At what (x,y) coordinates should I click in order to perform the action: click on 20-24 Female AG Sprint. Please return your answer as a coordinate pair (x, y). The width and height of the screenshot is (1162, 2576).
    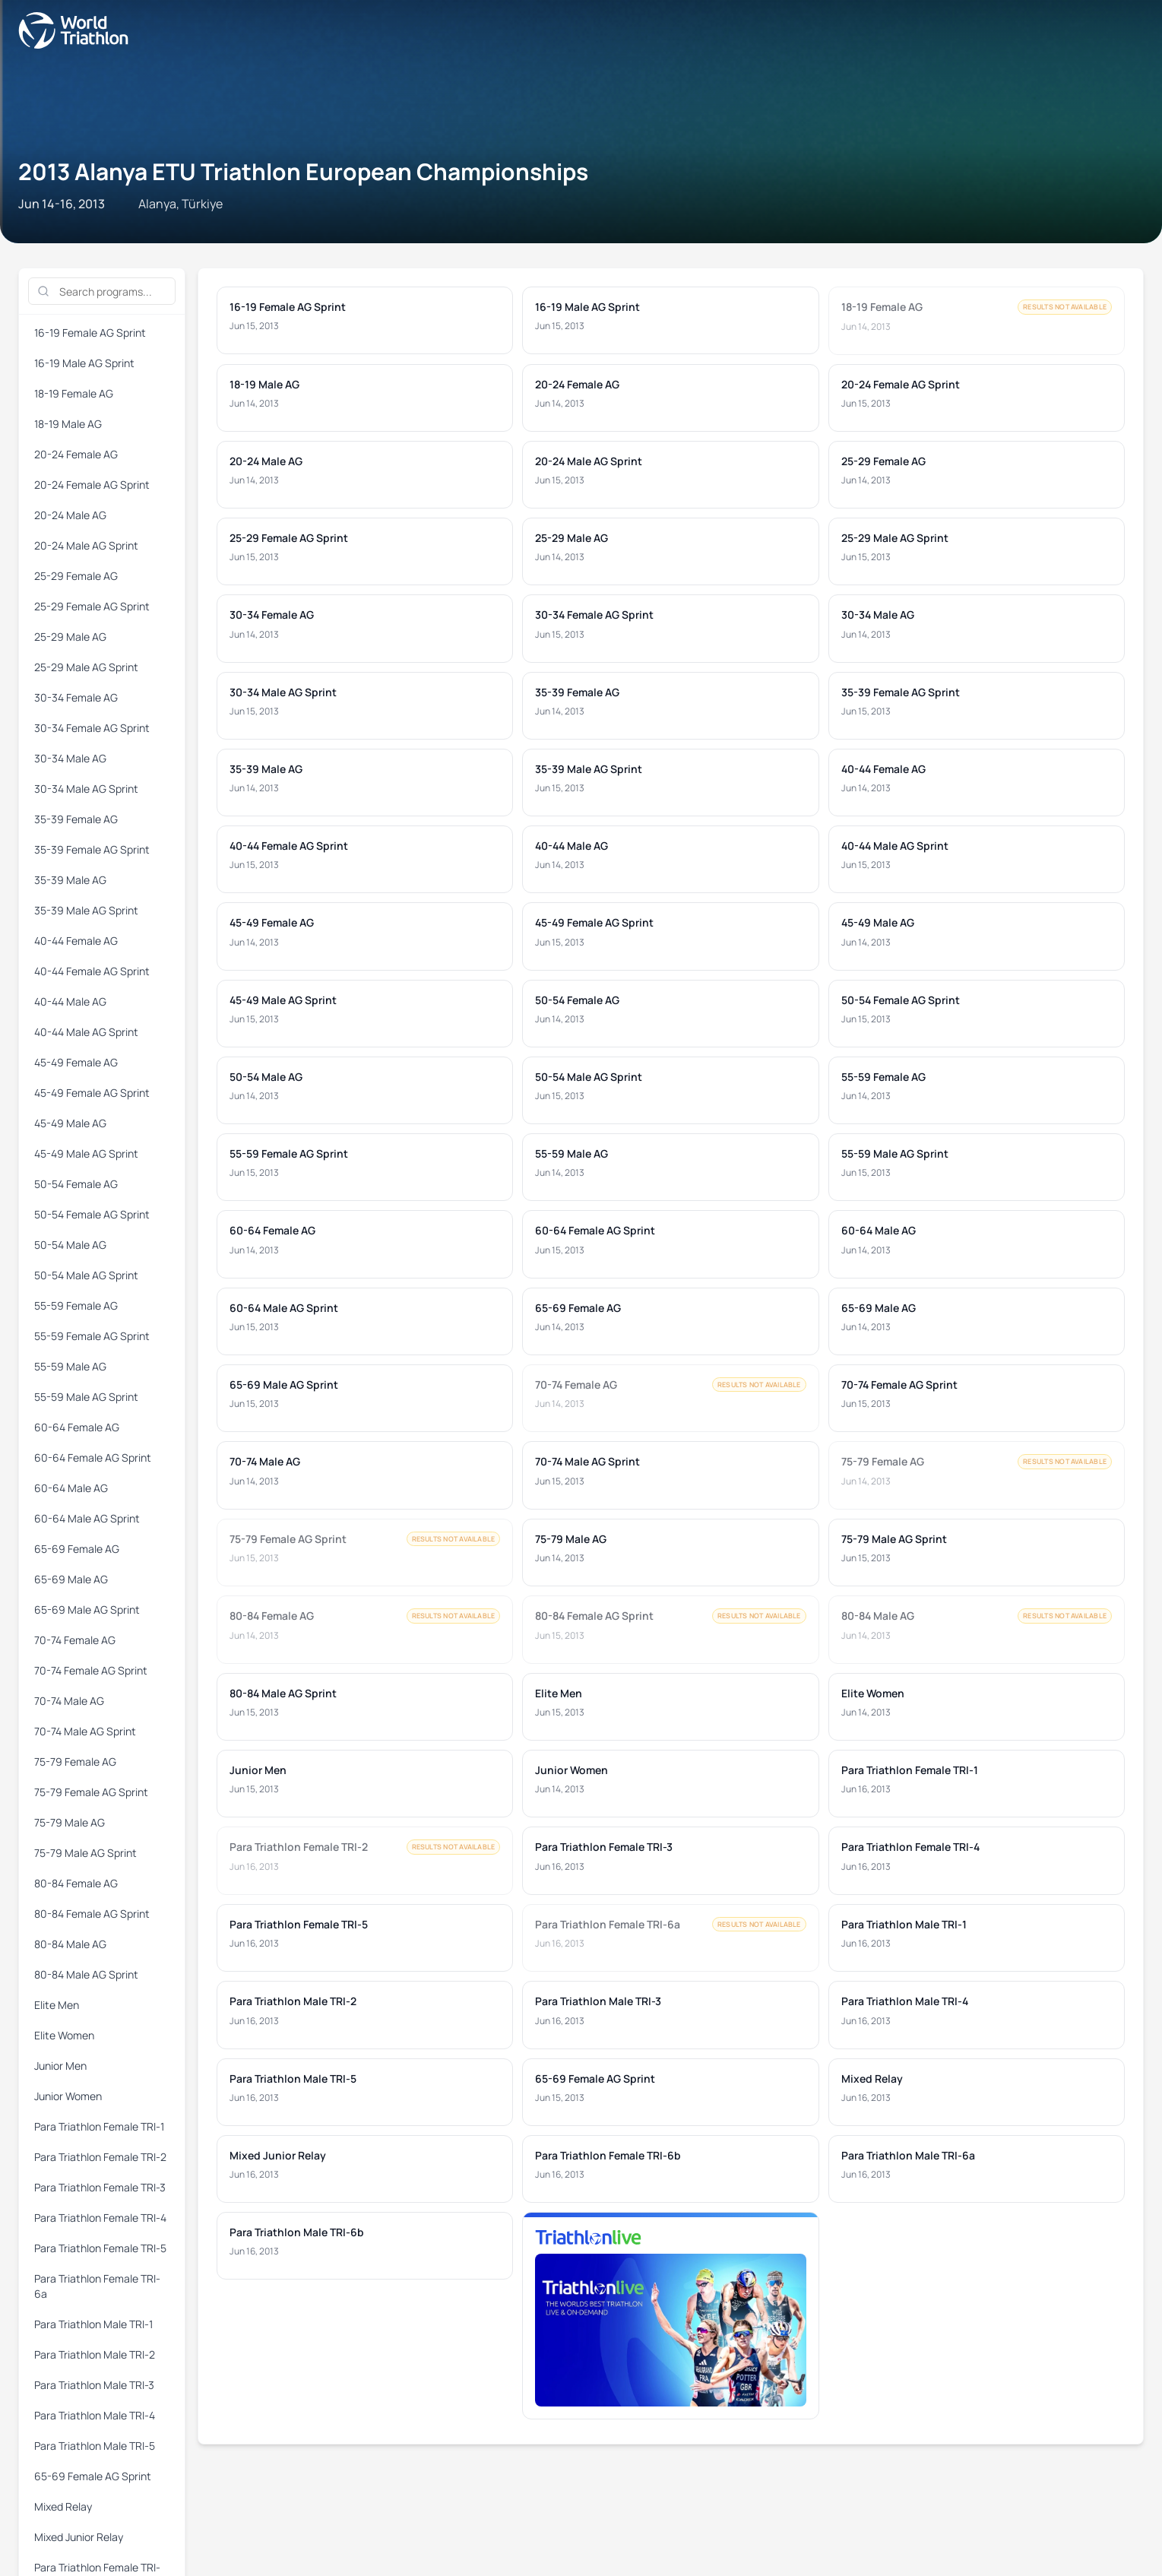
    Looking at the image, I should click on (559, 201).